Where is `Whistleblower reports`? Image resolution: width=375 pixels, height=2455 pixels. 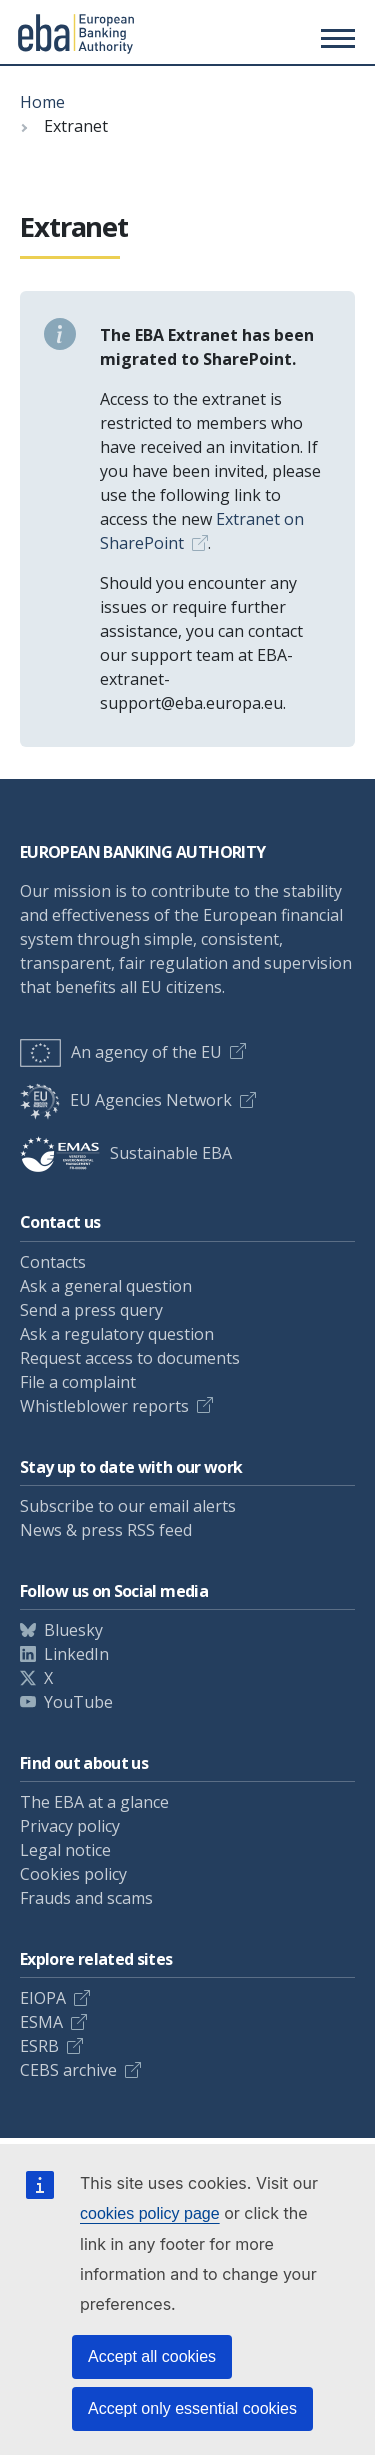
Whistleblower reports is located at coordinates (104, 1406).